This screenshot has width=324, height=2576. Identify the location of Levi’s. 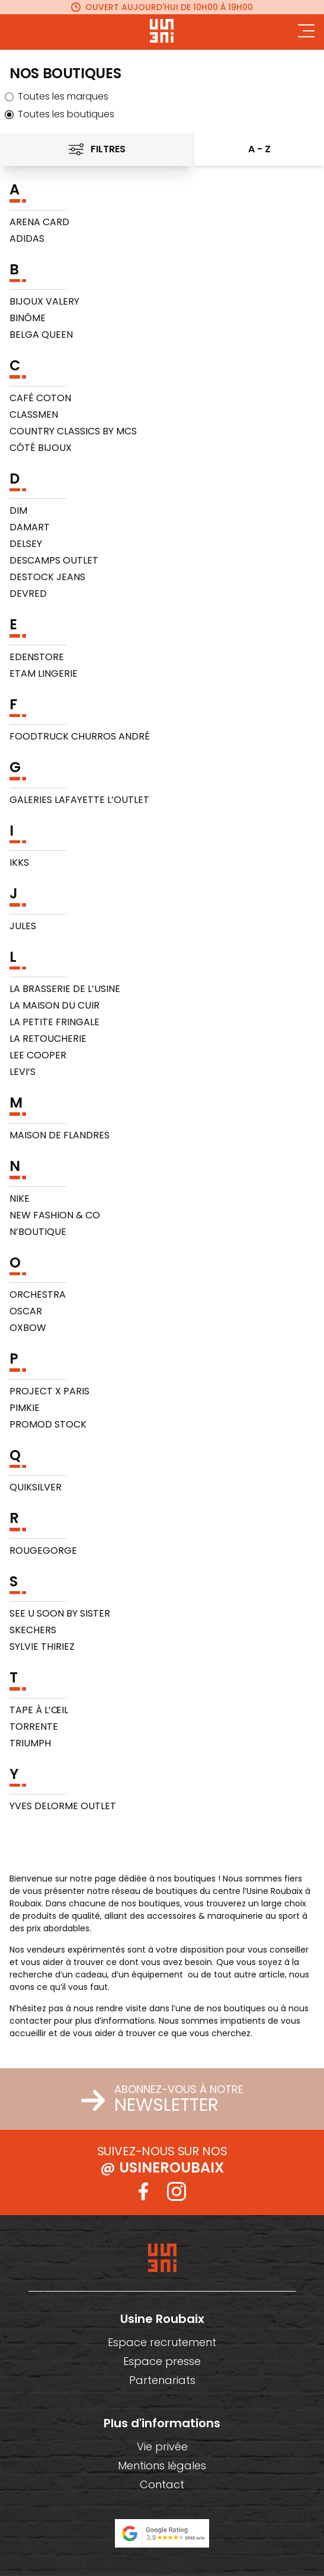
(22, 1072).